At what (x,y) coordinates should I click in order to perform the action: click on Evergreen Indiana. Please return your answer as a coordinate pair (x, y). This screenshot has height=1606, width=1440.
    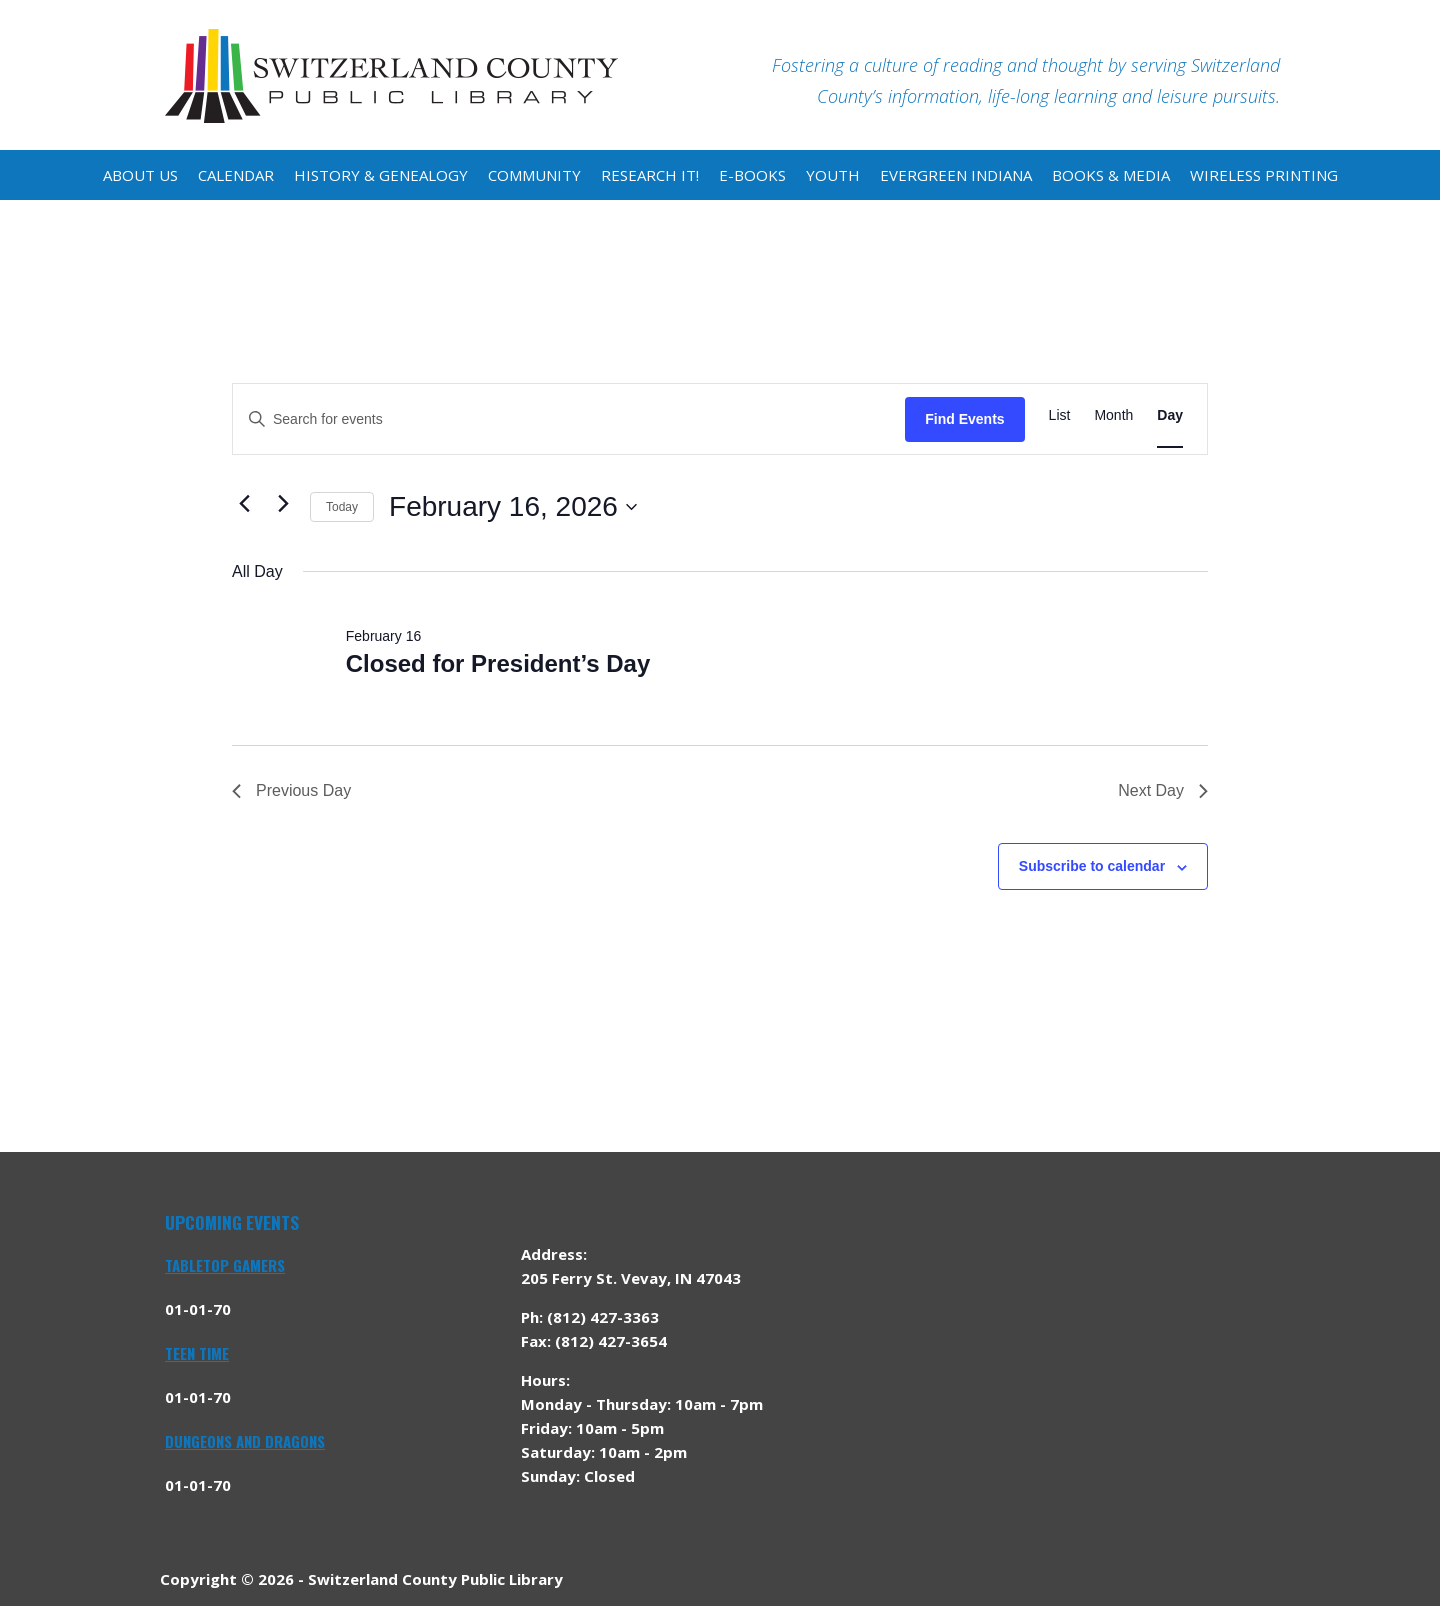
    Looking at the image, I should click on (956, 175).